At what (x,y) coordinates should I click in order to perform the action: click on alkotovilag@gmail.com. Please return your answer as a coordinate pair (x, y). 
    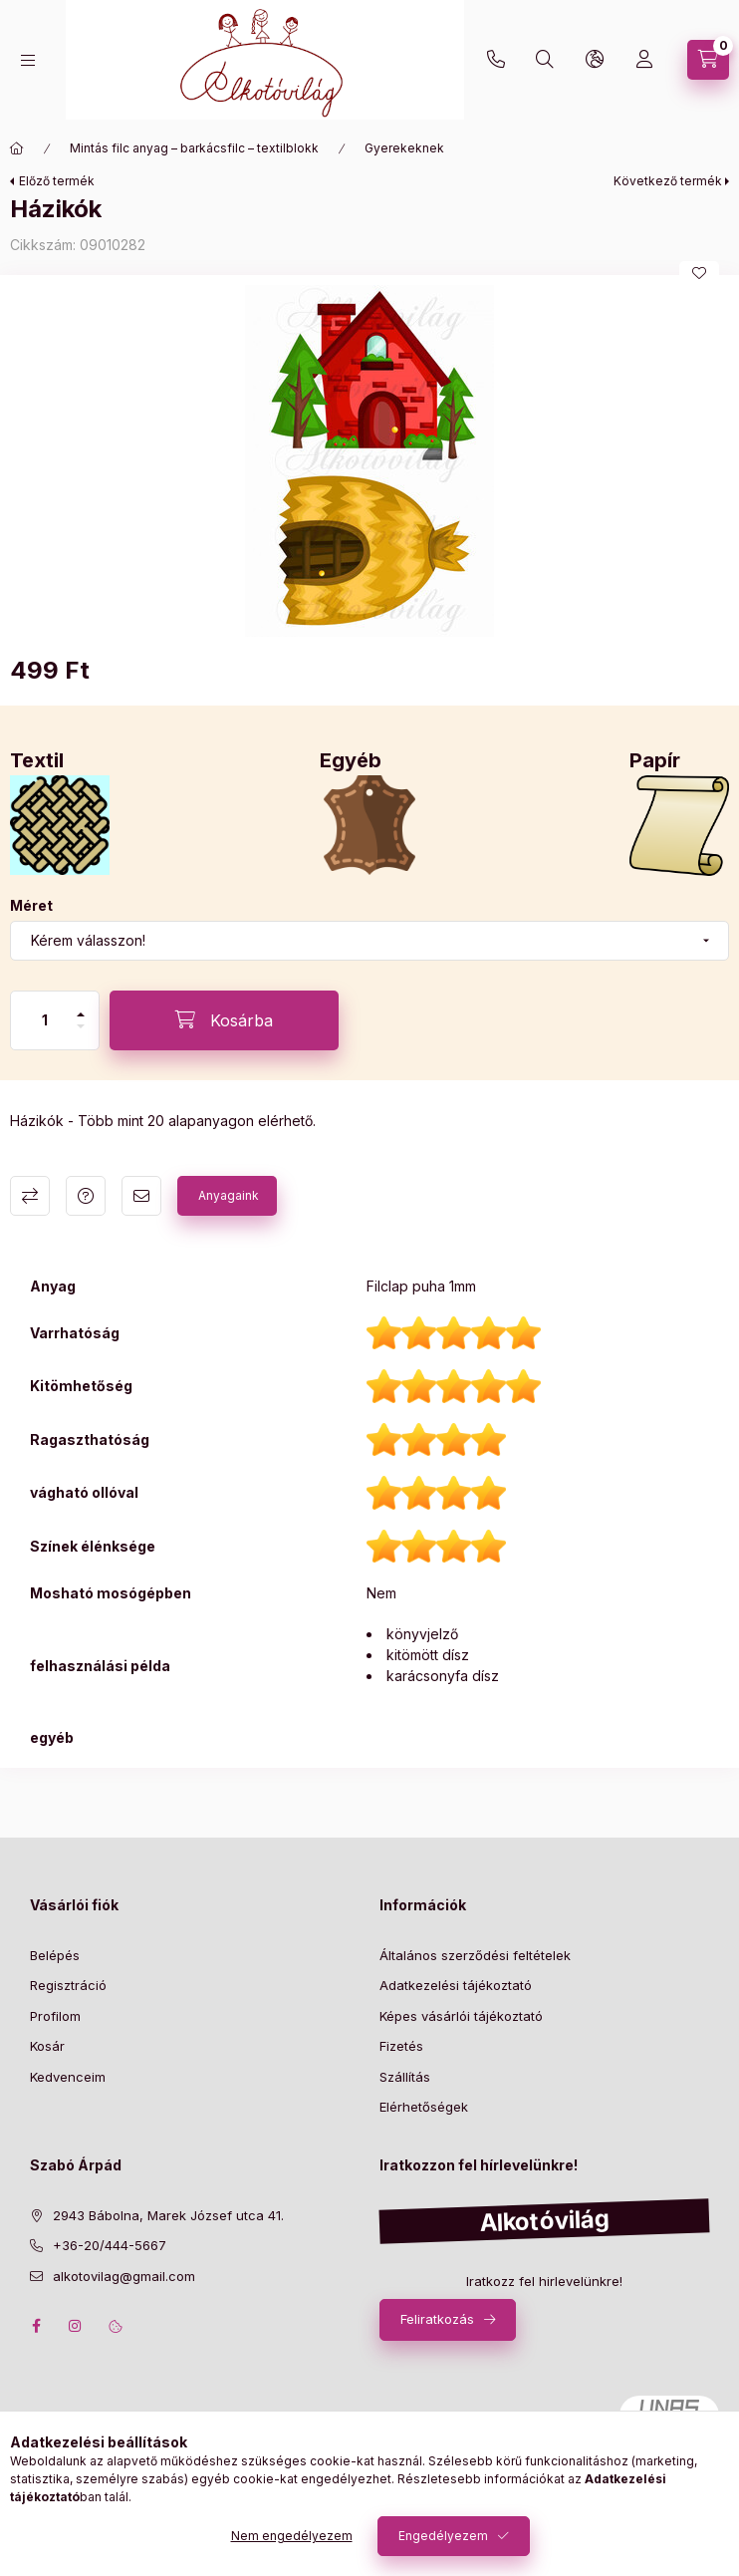
    Looking at the image, I should click on (124, 2276).